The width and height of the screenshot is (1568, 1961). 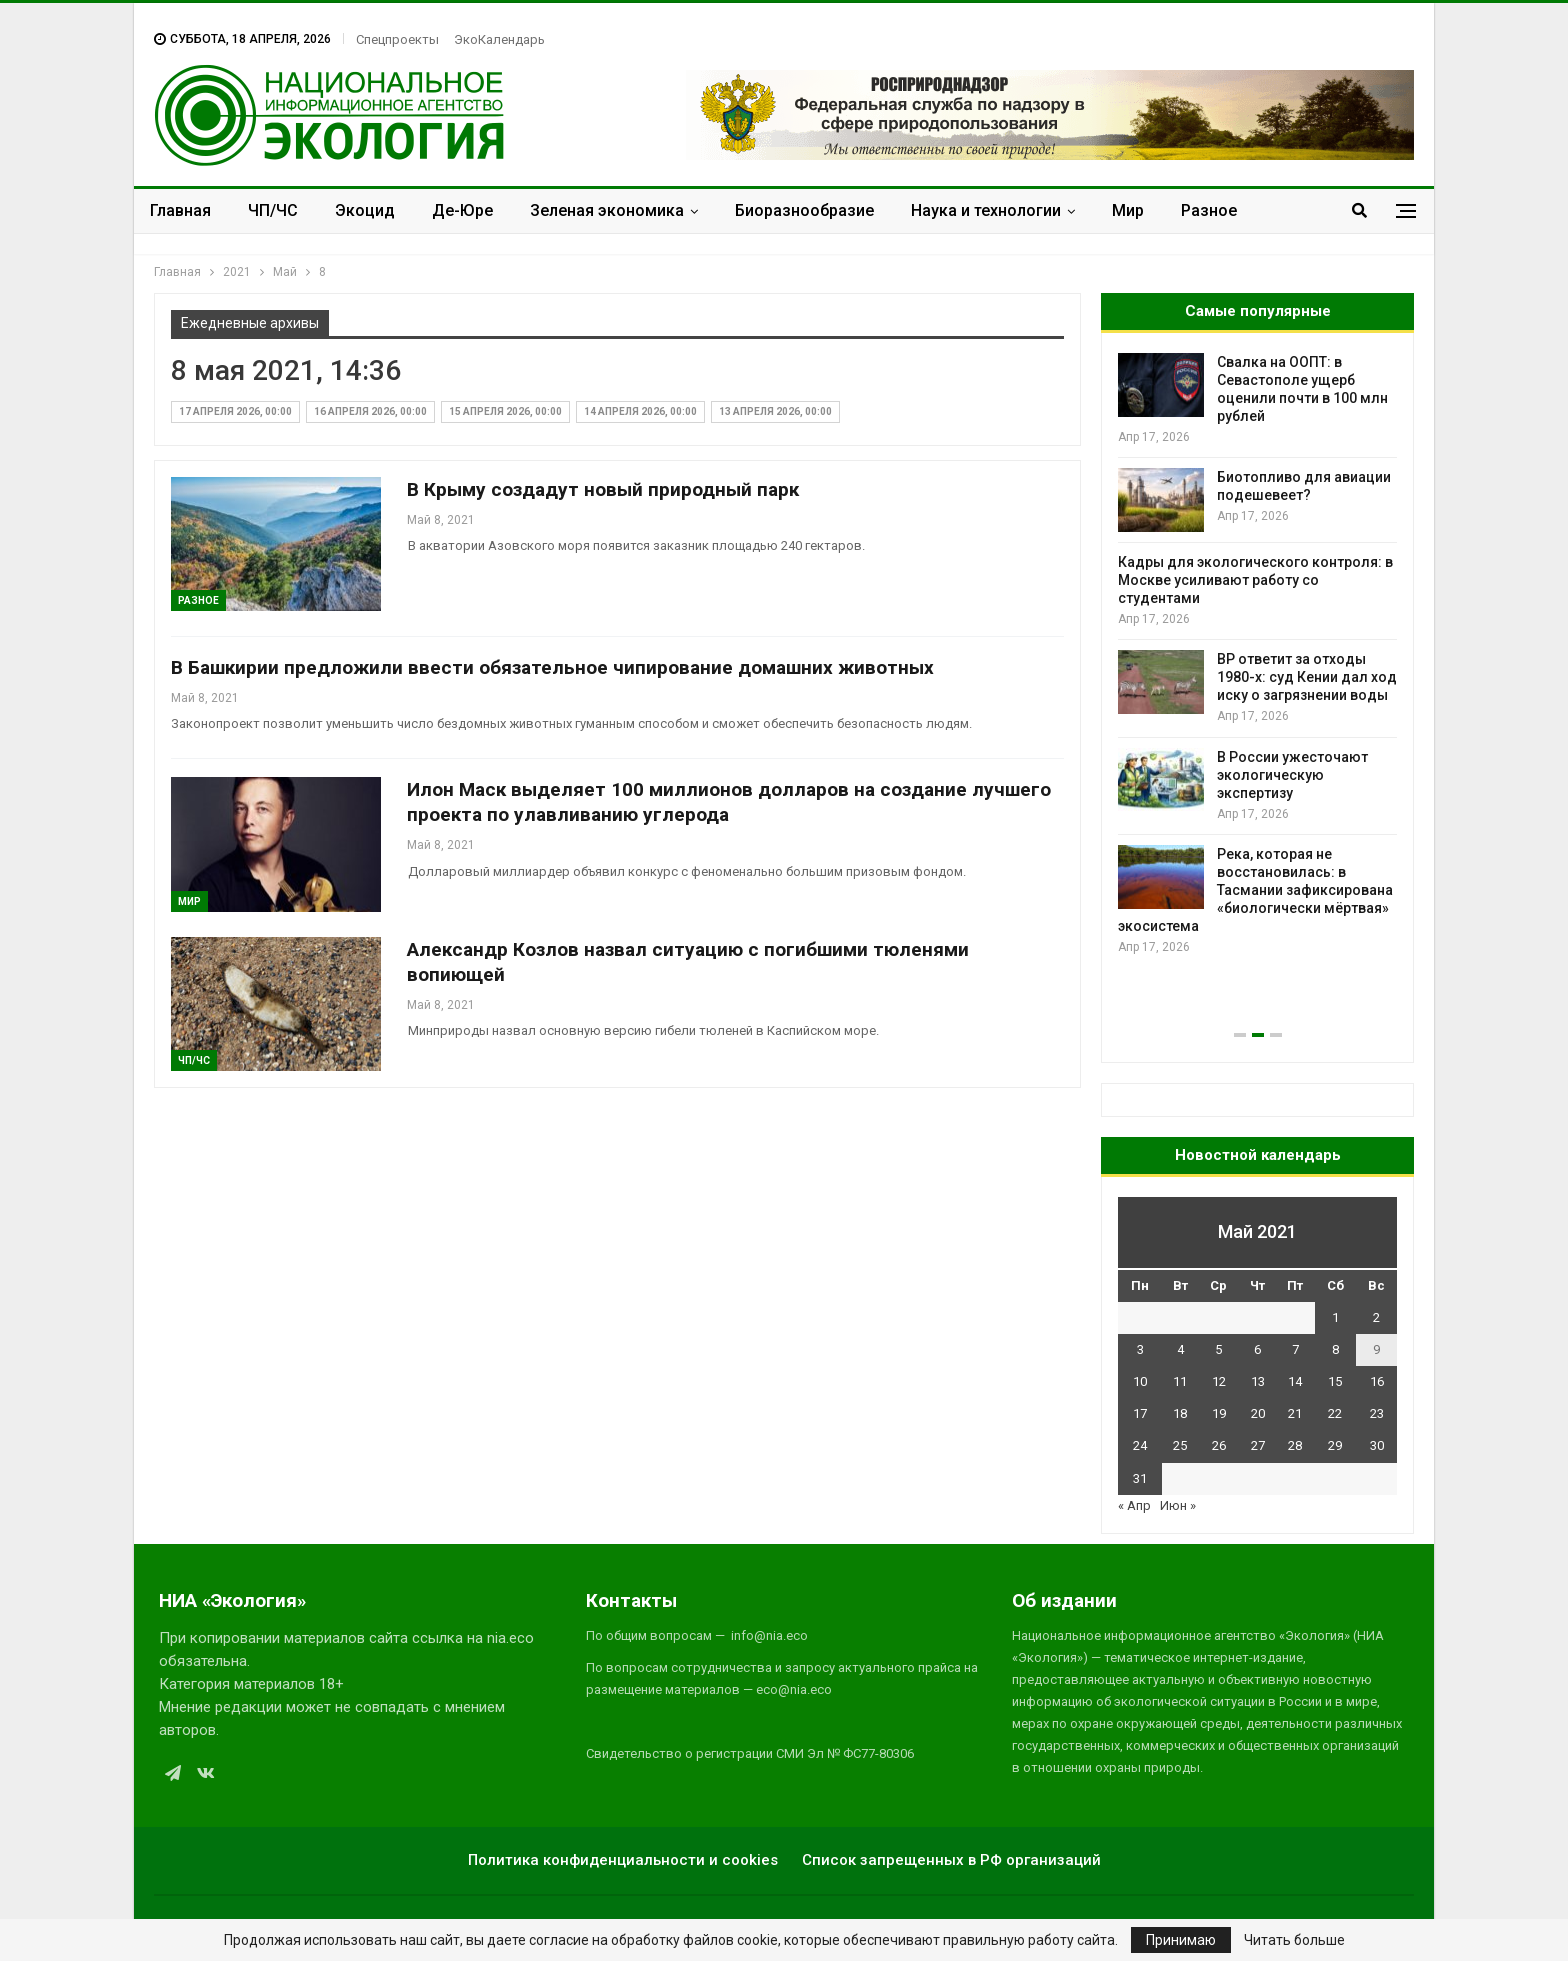 What do you see at coordinates (1292, 775) in the screenshot?
I see `В России ужесточают экологическую экспертизу` at bounding box center [1292, 775].